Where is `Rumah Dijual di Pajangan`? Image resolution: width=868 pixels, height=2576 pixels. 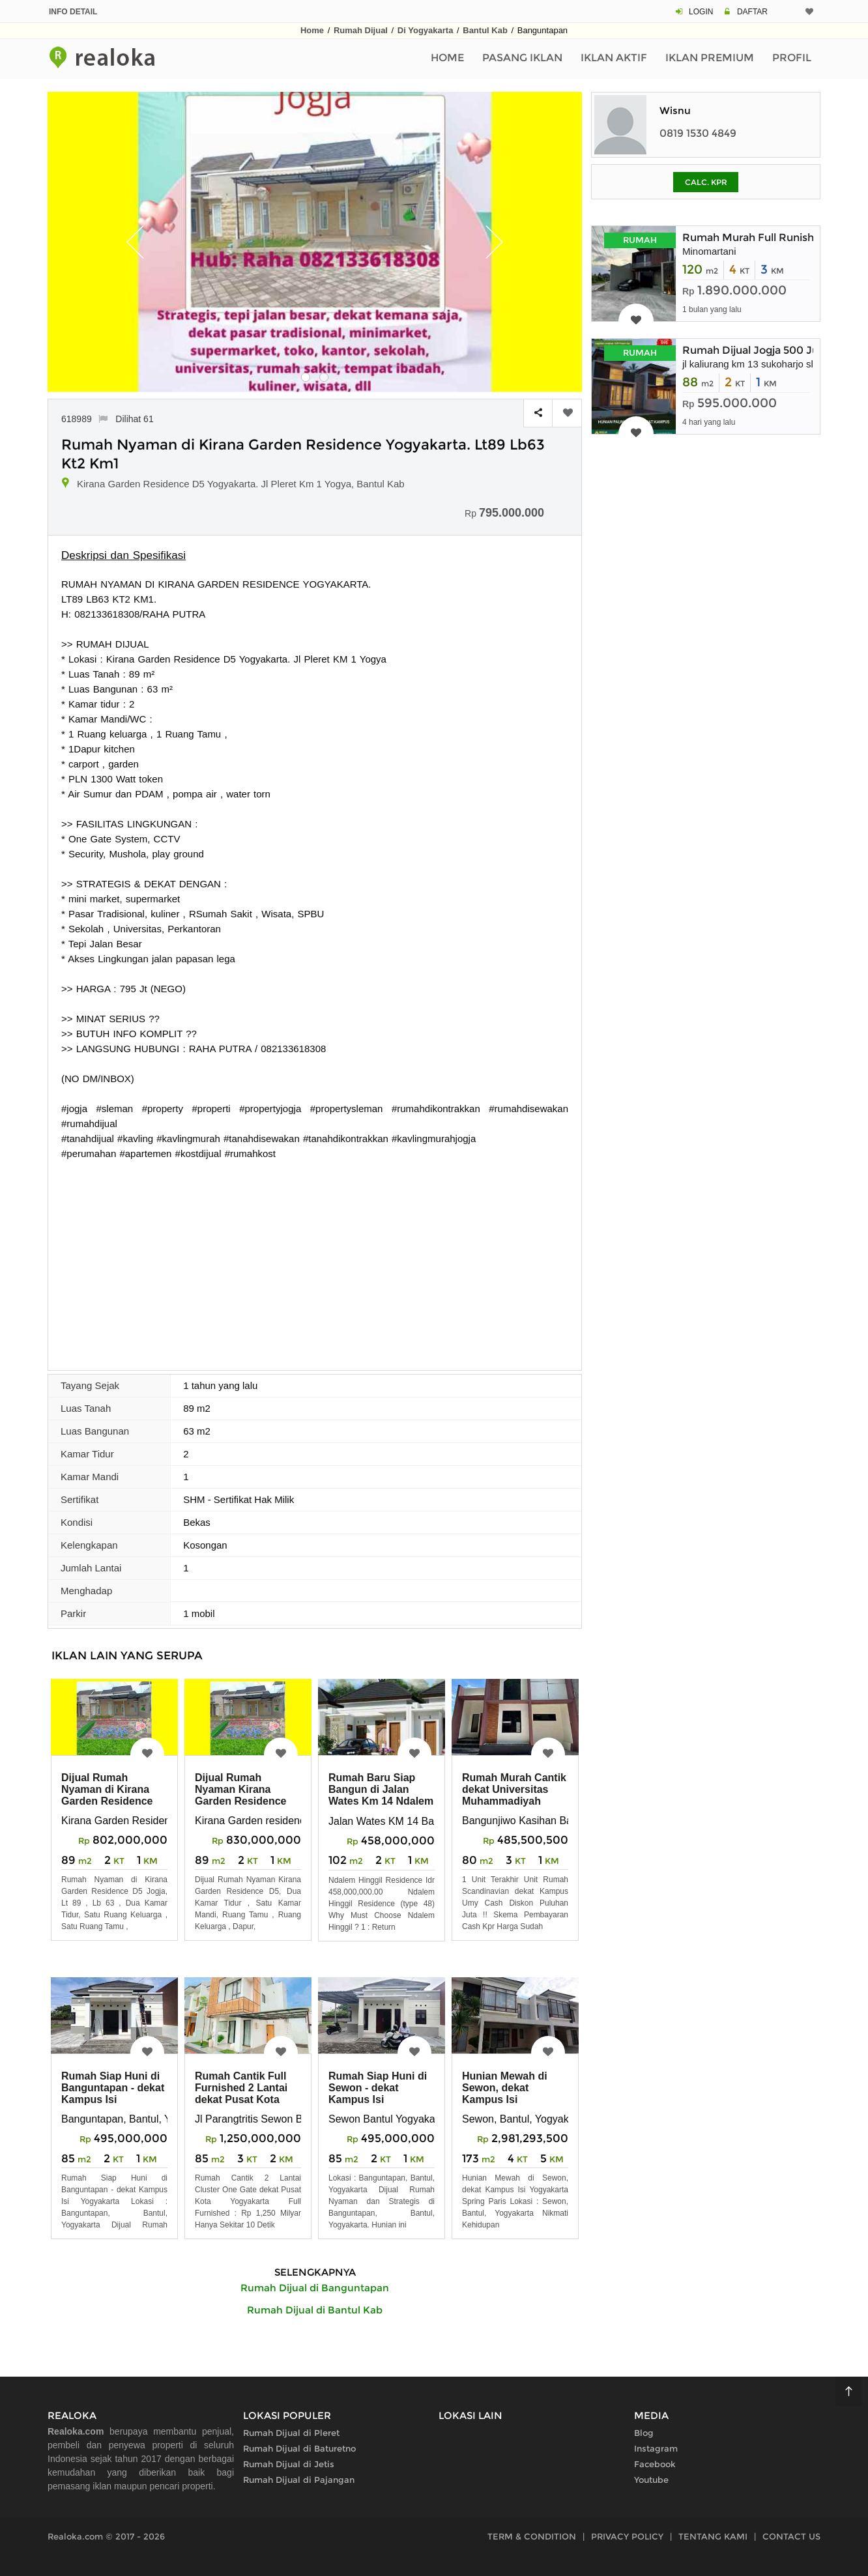
Rumah Dijual di Pajangan is located at coordinates (298, 2479).